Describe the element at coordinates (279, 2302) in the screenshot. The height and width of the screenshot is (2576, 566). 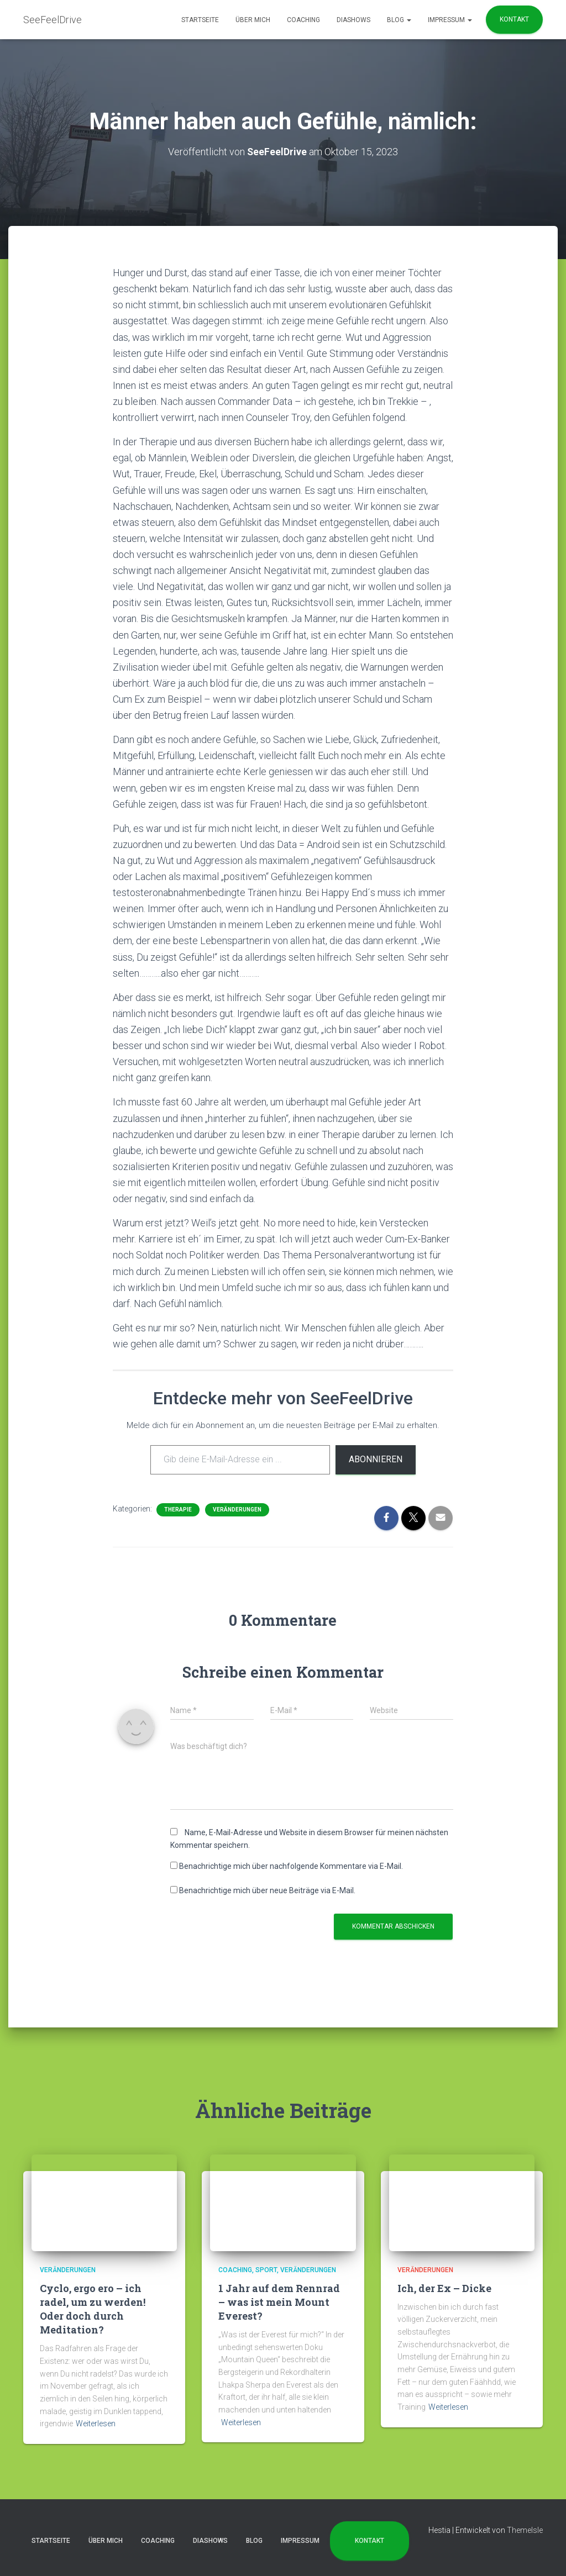
I see `1 Jahr auf dem Rennrad – was ist mein Mount Everest?` at that location.